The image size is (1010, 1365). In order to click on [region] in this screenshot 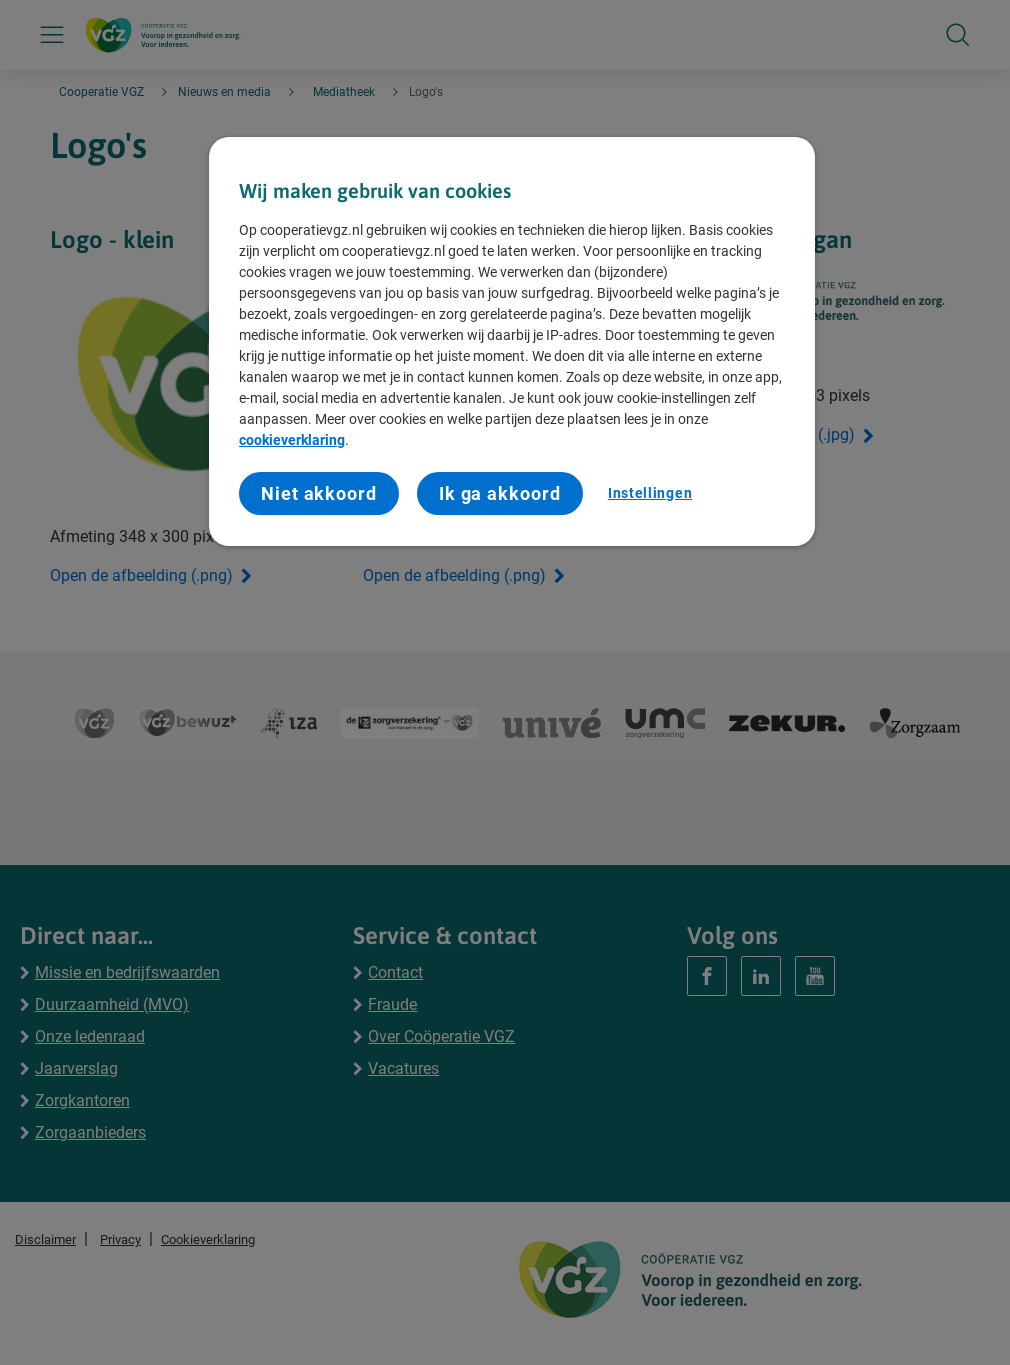, I will do `click(512, 342)`.